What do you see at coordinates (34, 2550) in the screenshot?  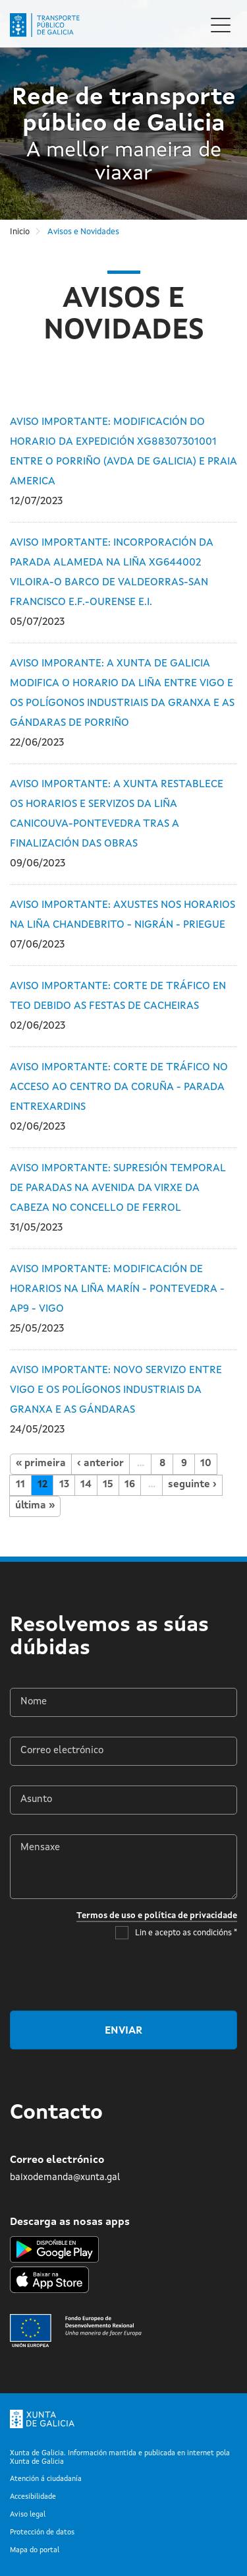 I see `Mapa do portal` at bounding box center [34, 2550].